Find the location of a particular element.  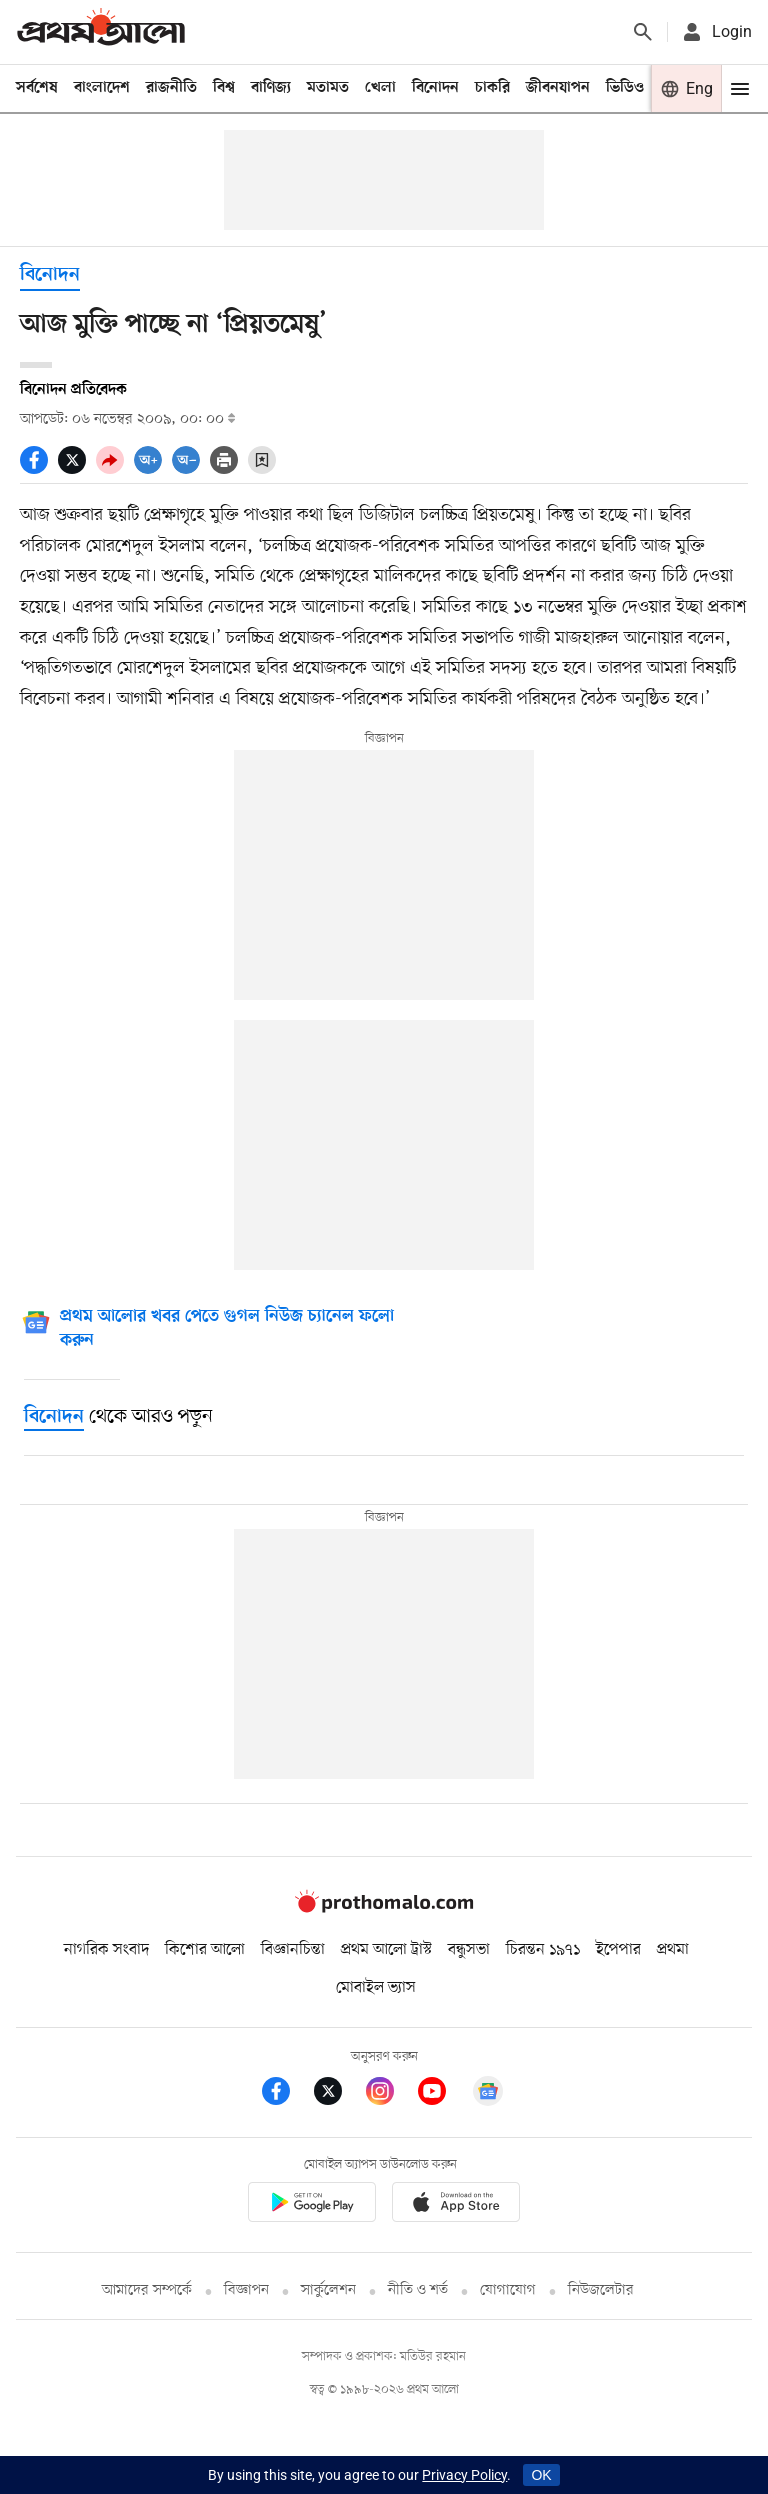

বন্ধুসভা is located at coordinates (469, 1950).